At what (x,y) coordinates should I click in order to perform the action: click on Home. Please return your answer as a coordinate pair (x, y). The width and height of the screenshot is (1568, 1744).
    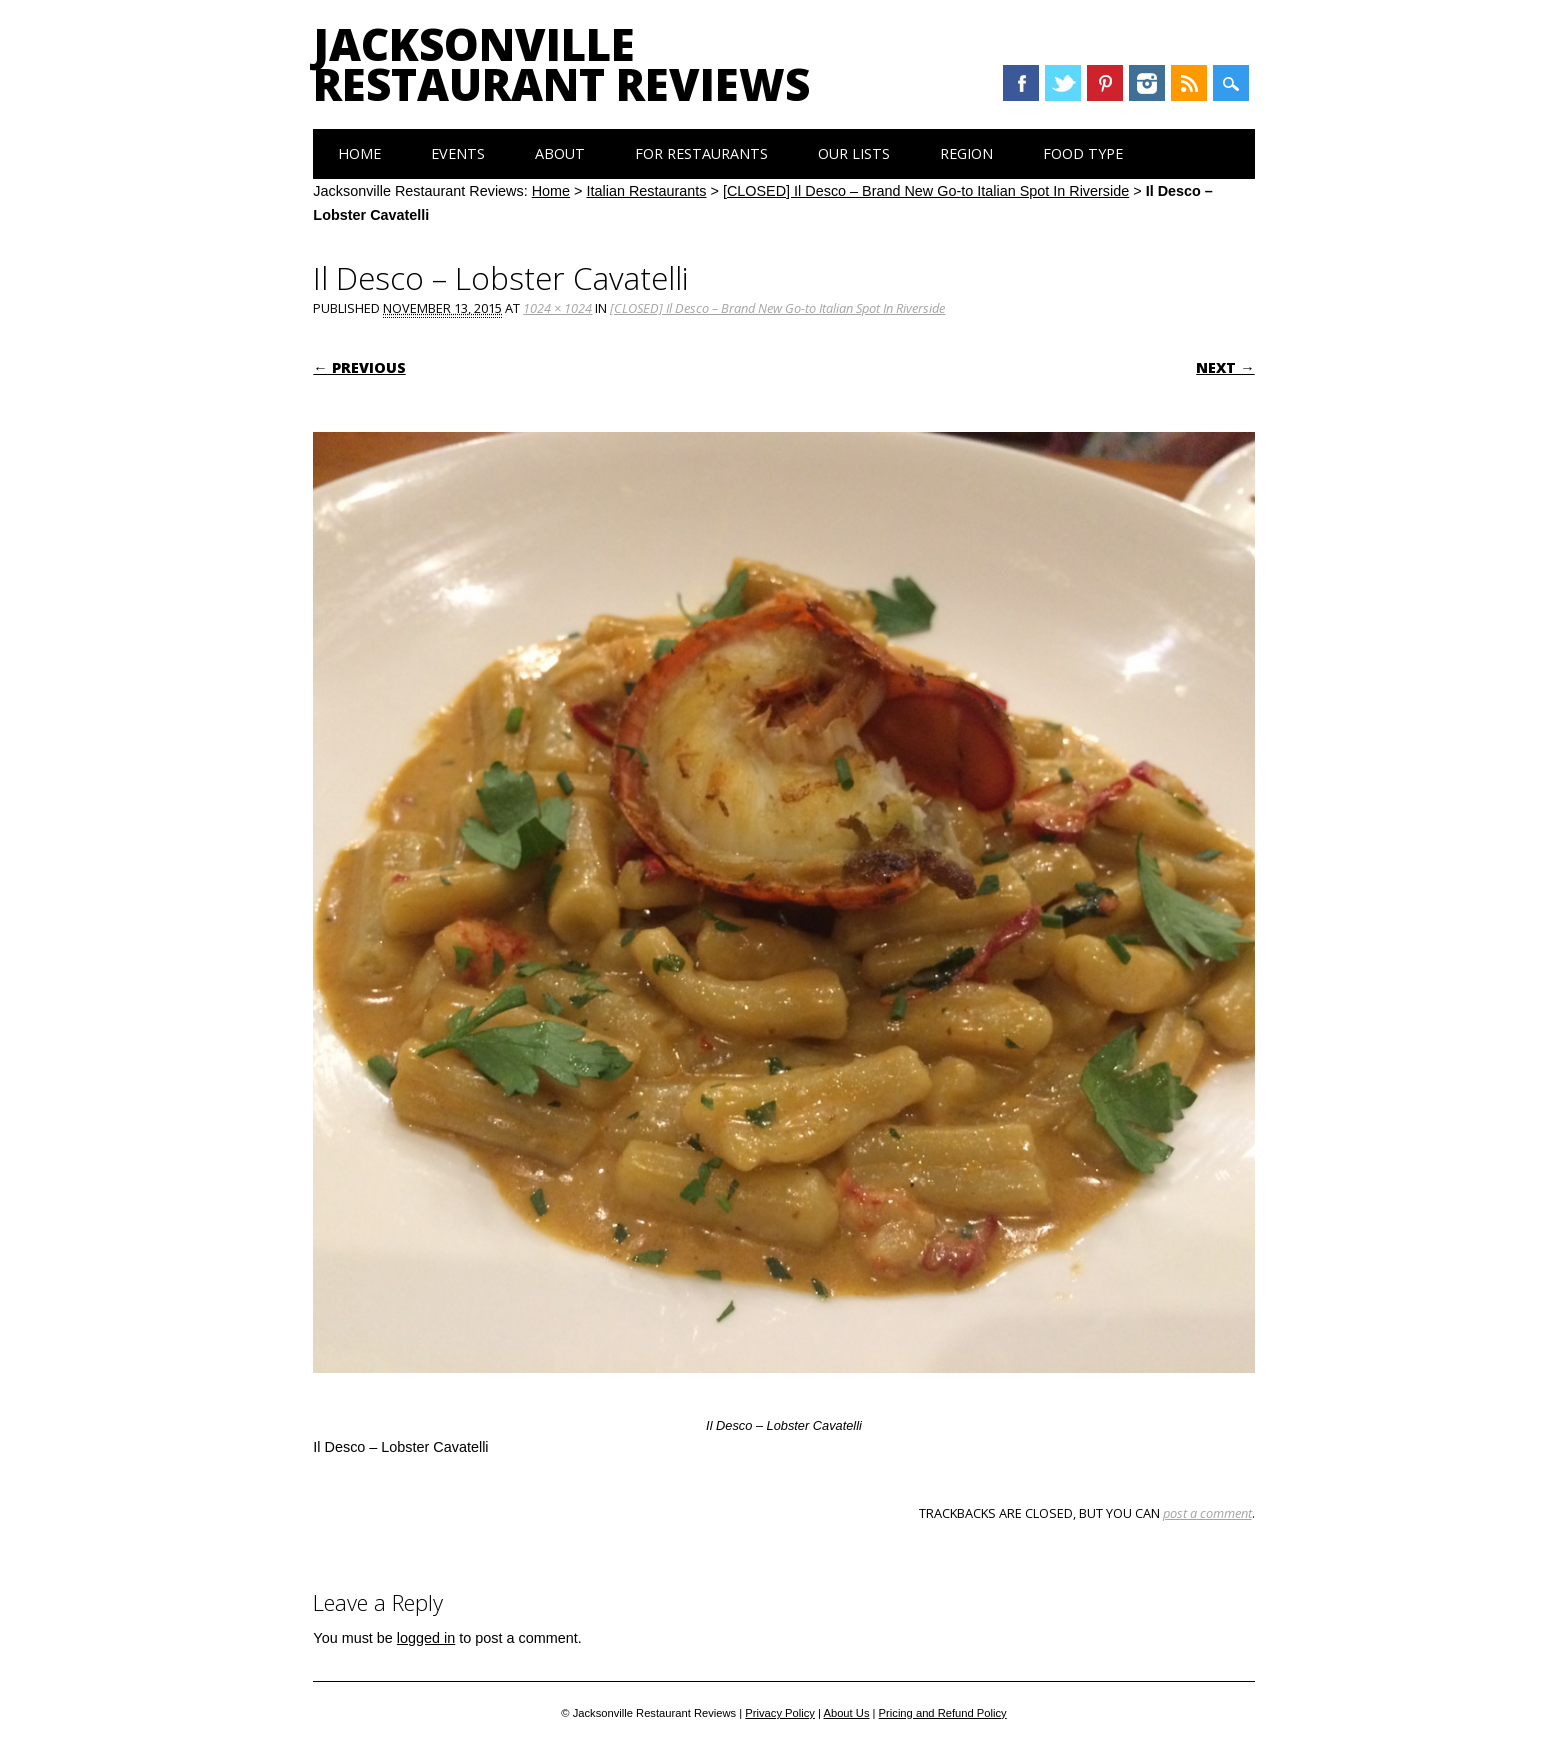
    Looking at the image, I should click on (359, 153).